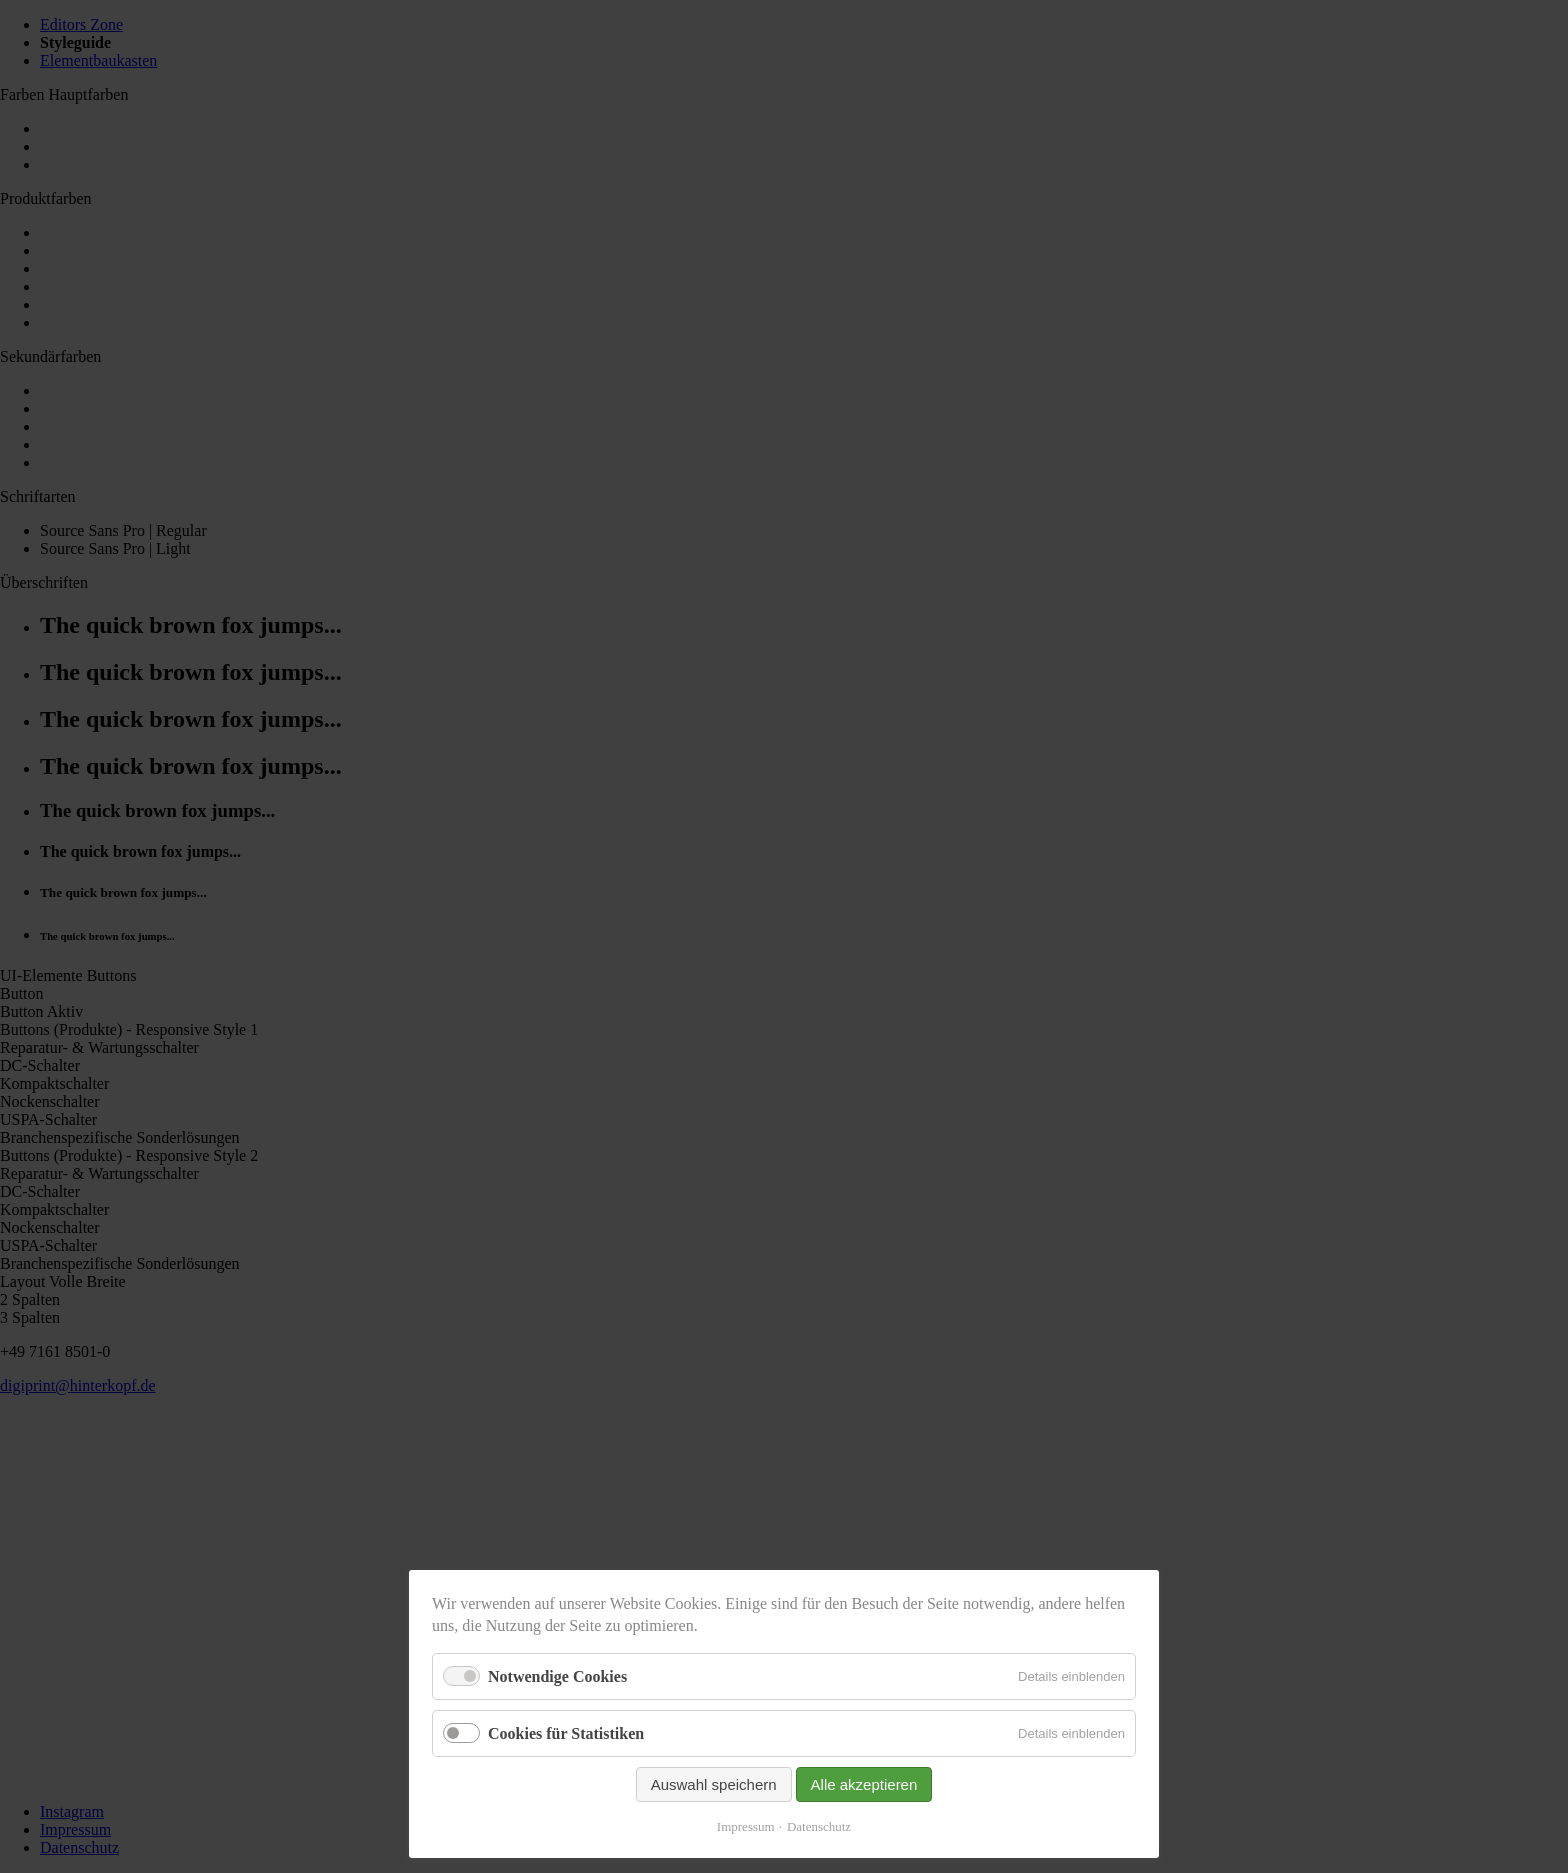 This screenshot has width=1568, height=1873. I want to click on Alle akzeptieren, so click(864, 1784).